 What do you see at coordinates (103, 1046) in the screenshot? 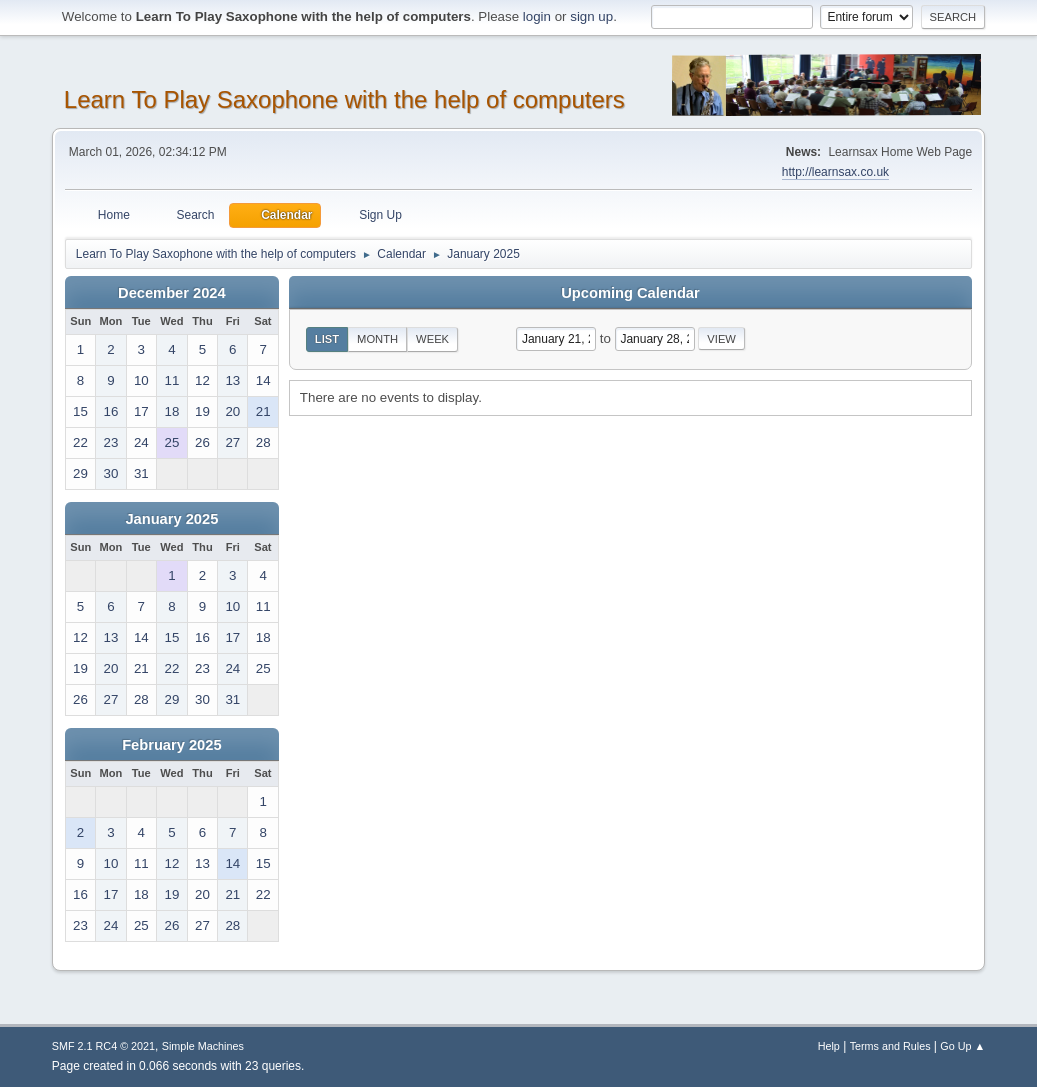
I see `SMF 2.1 RC4 © 2021` at bounding box center [103, 1046].